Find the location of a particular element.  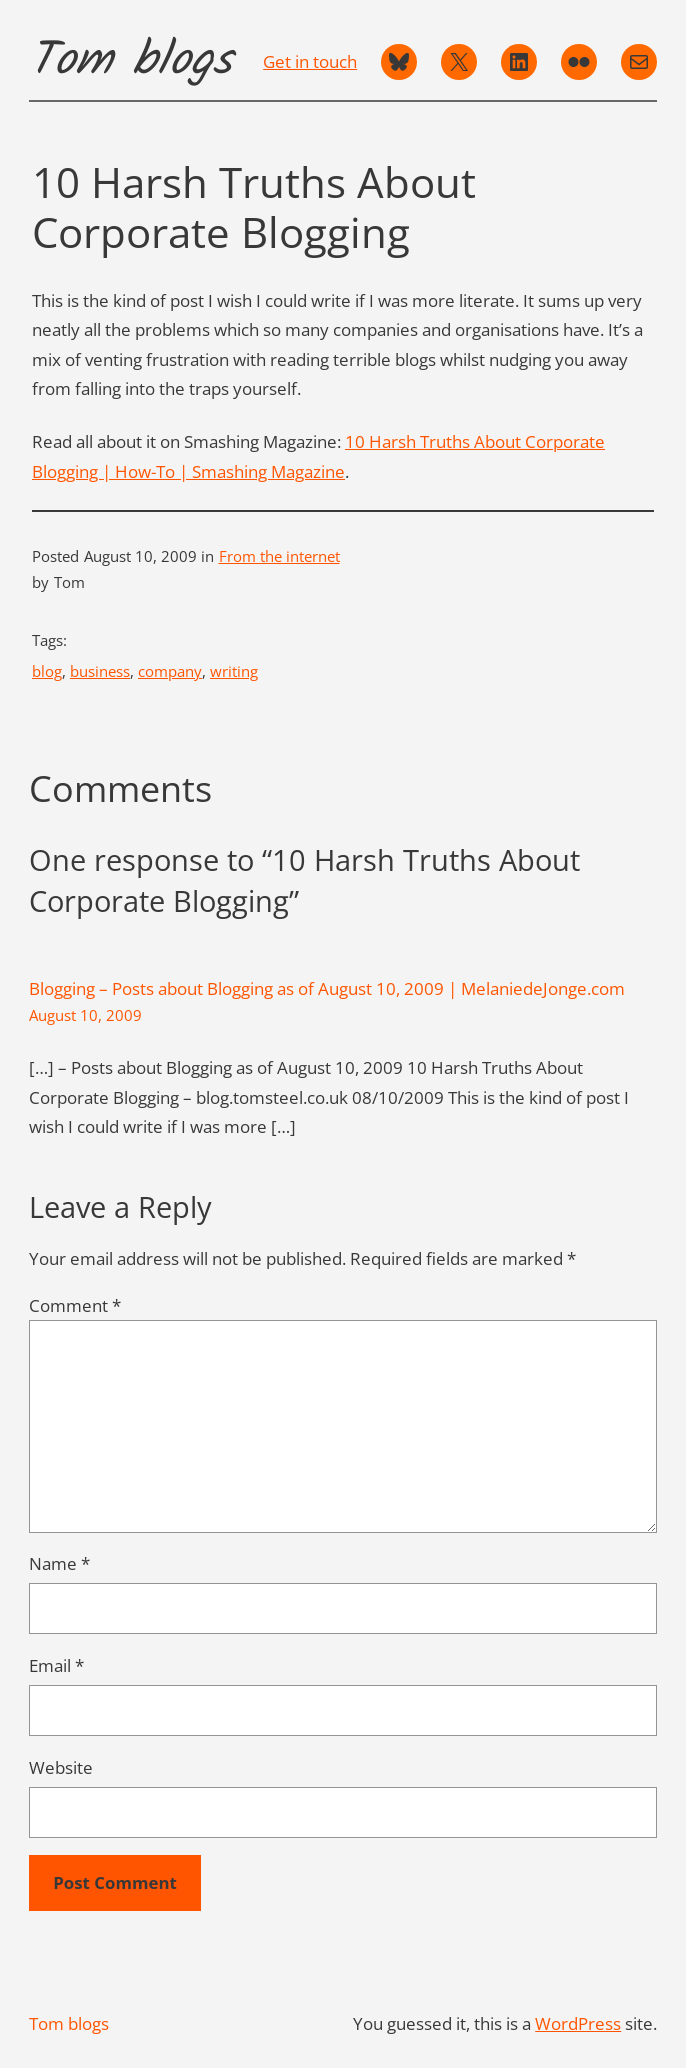

Get in touch is located at coordinates (310, 61).